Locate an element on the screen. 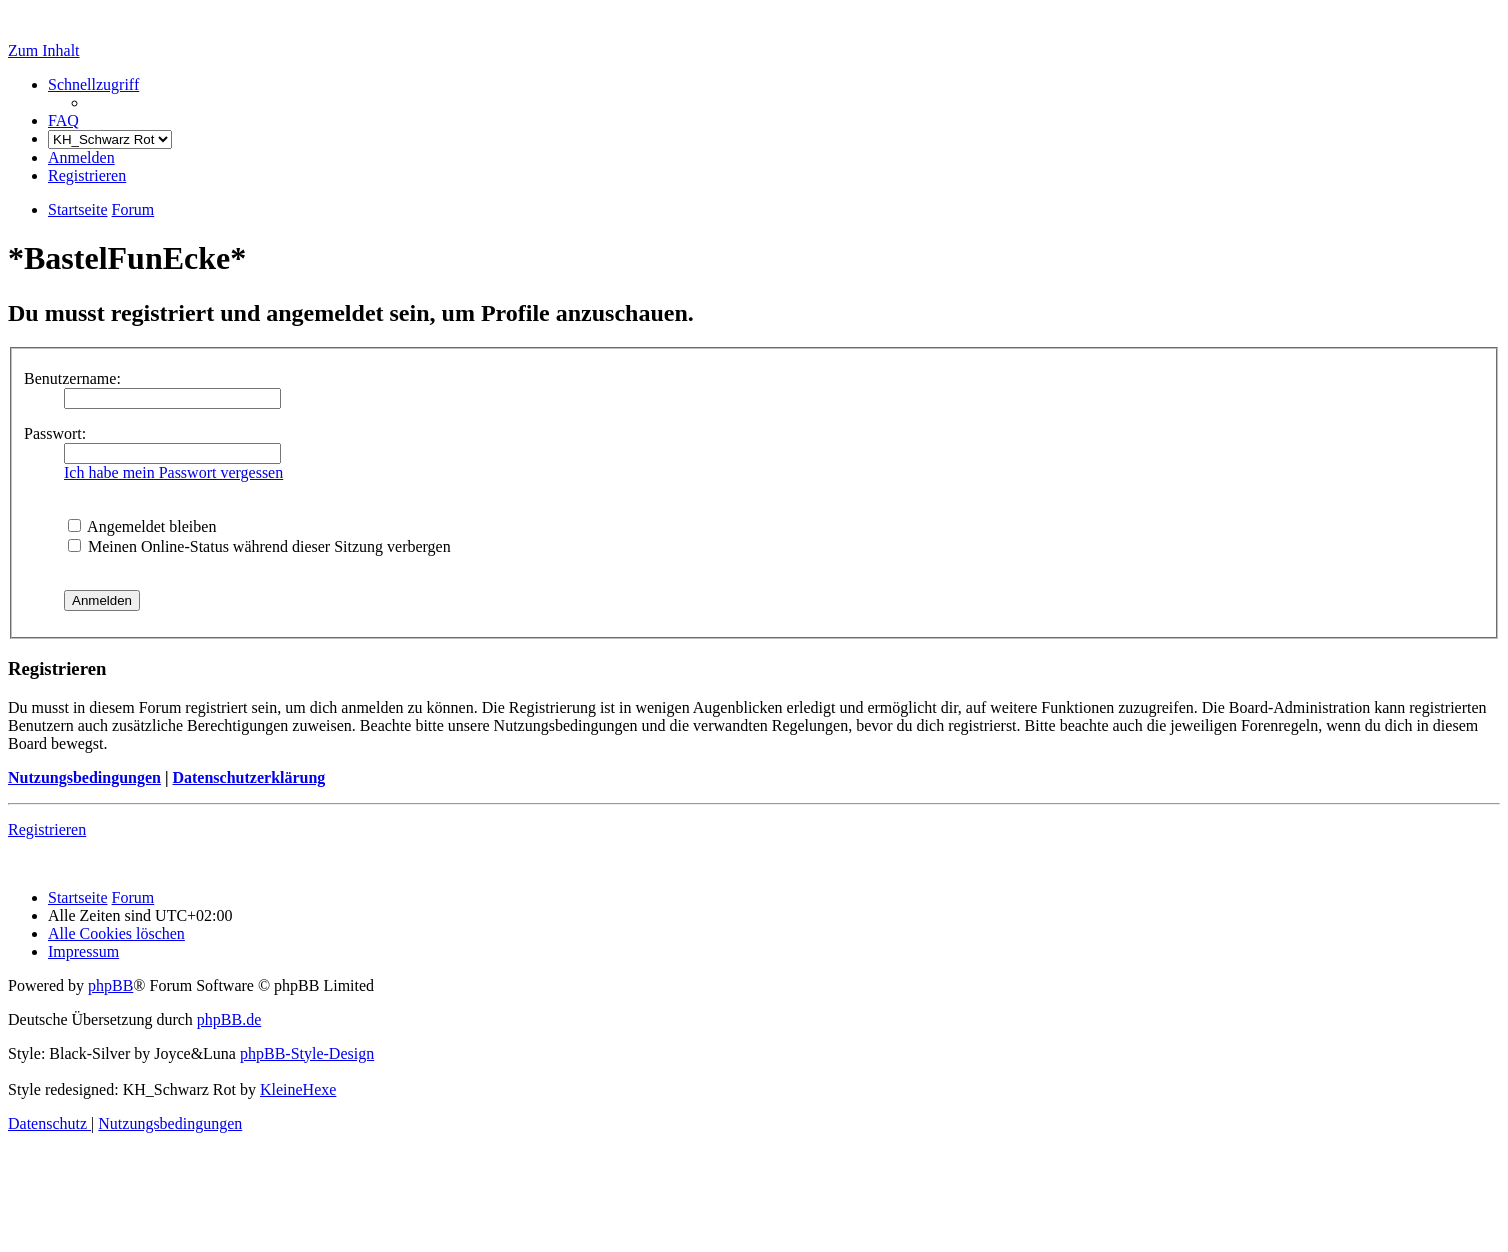 This screenshot has width=1508, height=1252. Benutzername: is located at coordinates (72, 378).